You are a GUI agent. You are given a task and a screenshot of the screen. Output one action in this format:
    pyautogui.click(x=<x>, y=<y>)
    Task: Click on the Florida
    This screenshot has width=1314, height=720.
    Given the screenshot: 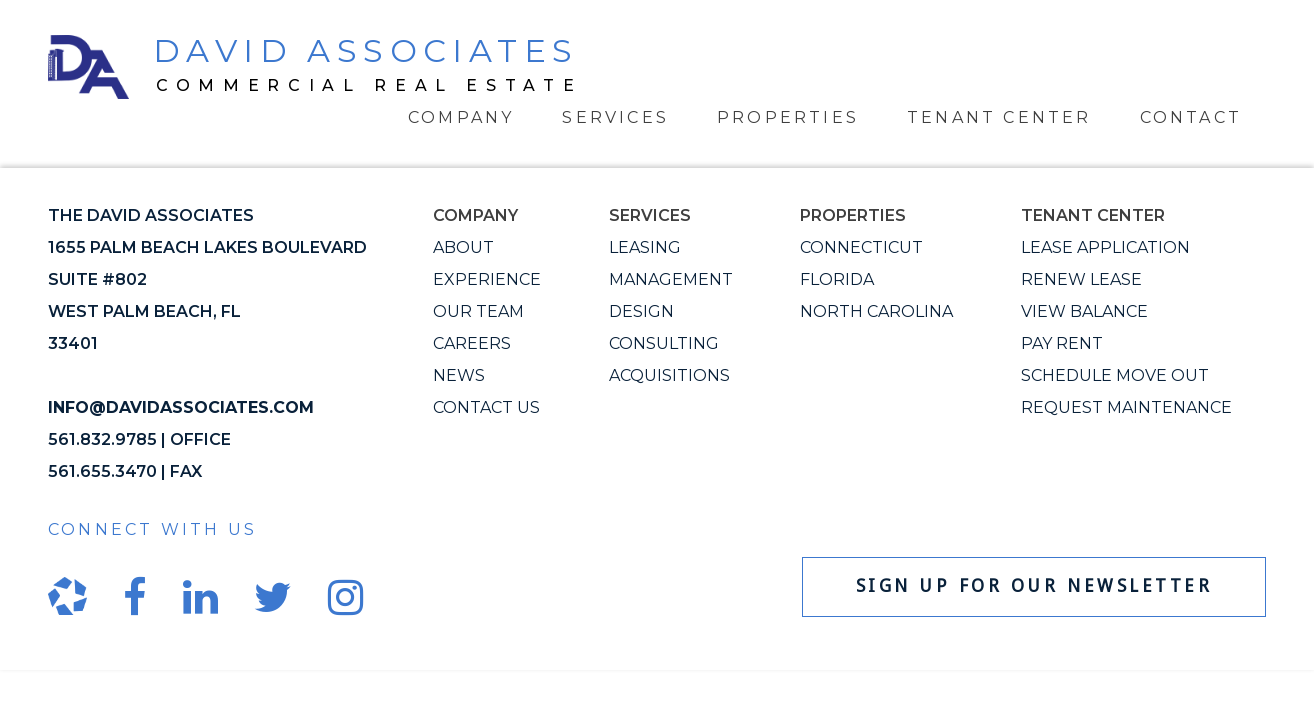 What is the action you would take?
    pyautogui.click(x=837, y=279)
    